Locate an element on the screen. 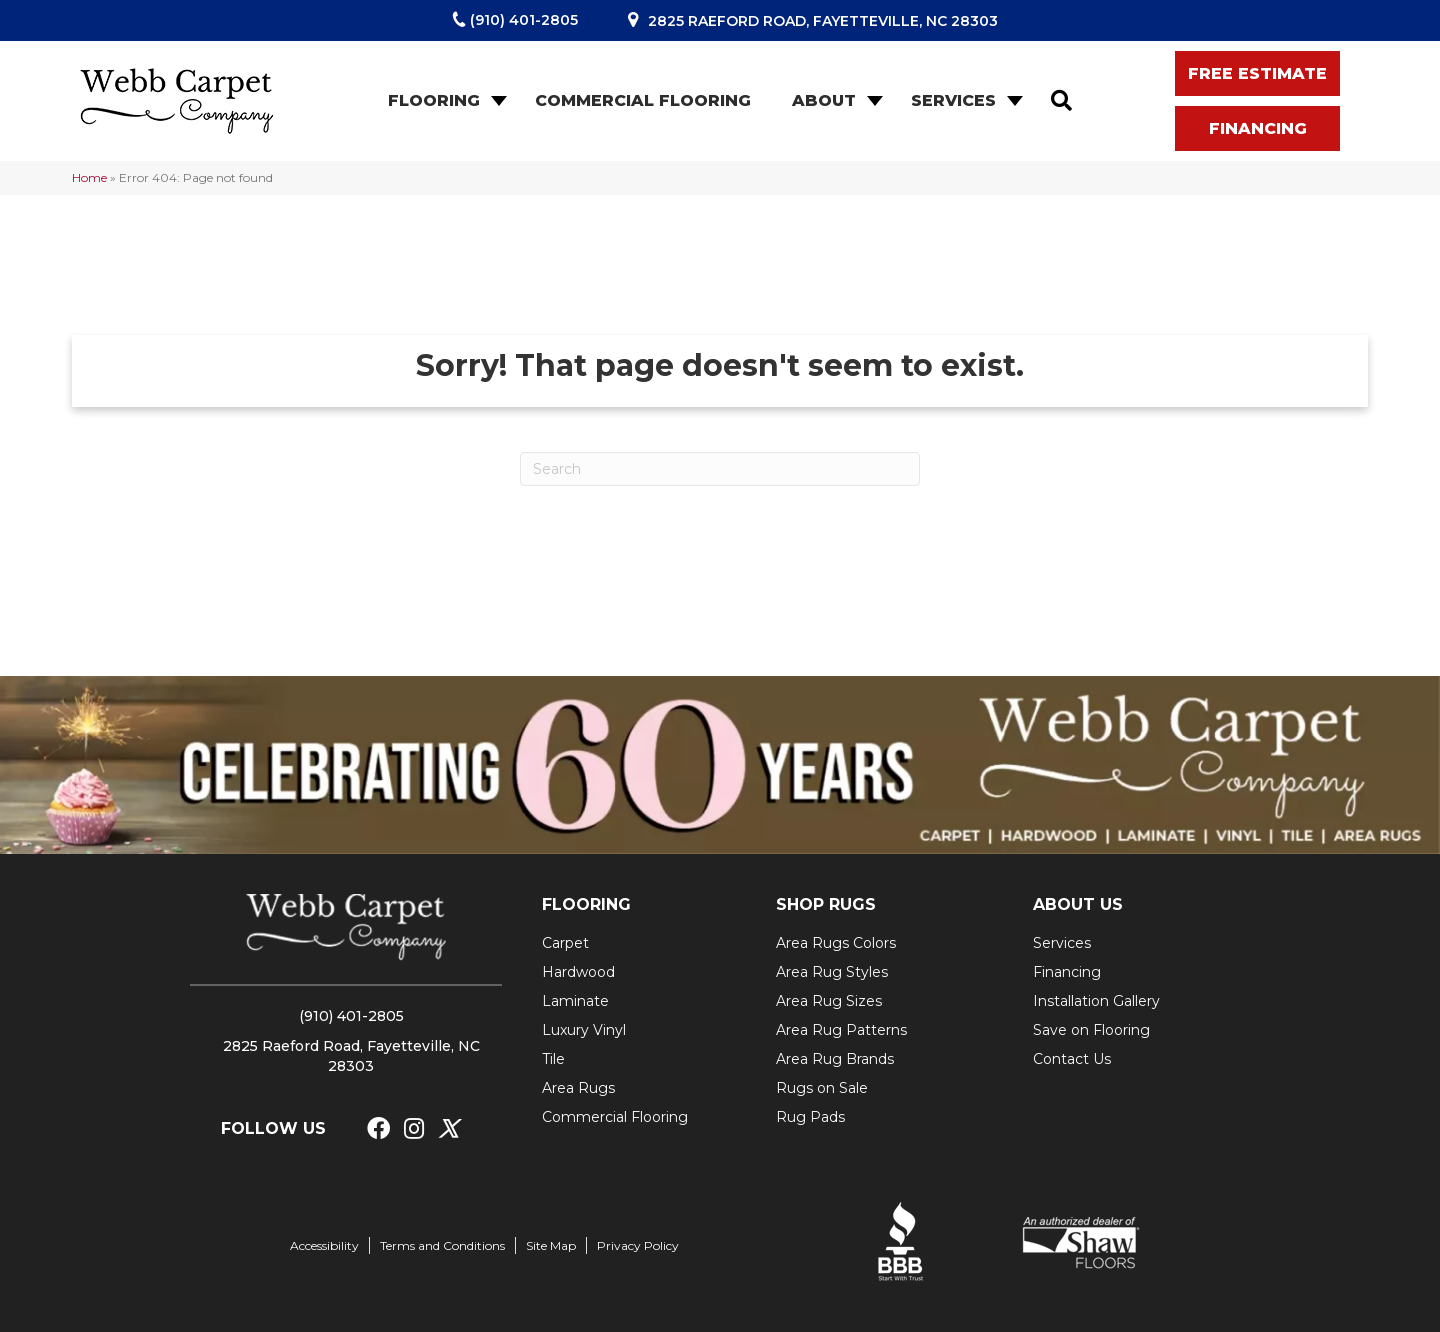 This screenshot has width=1440, height=1332. [button] is located at coordinates (497, 101).